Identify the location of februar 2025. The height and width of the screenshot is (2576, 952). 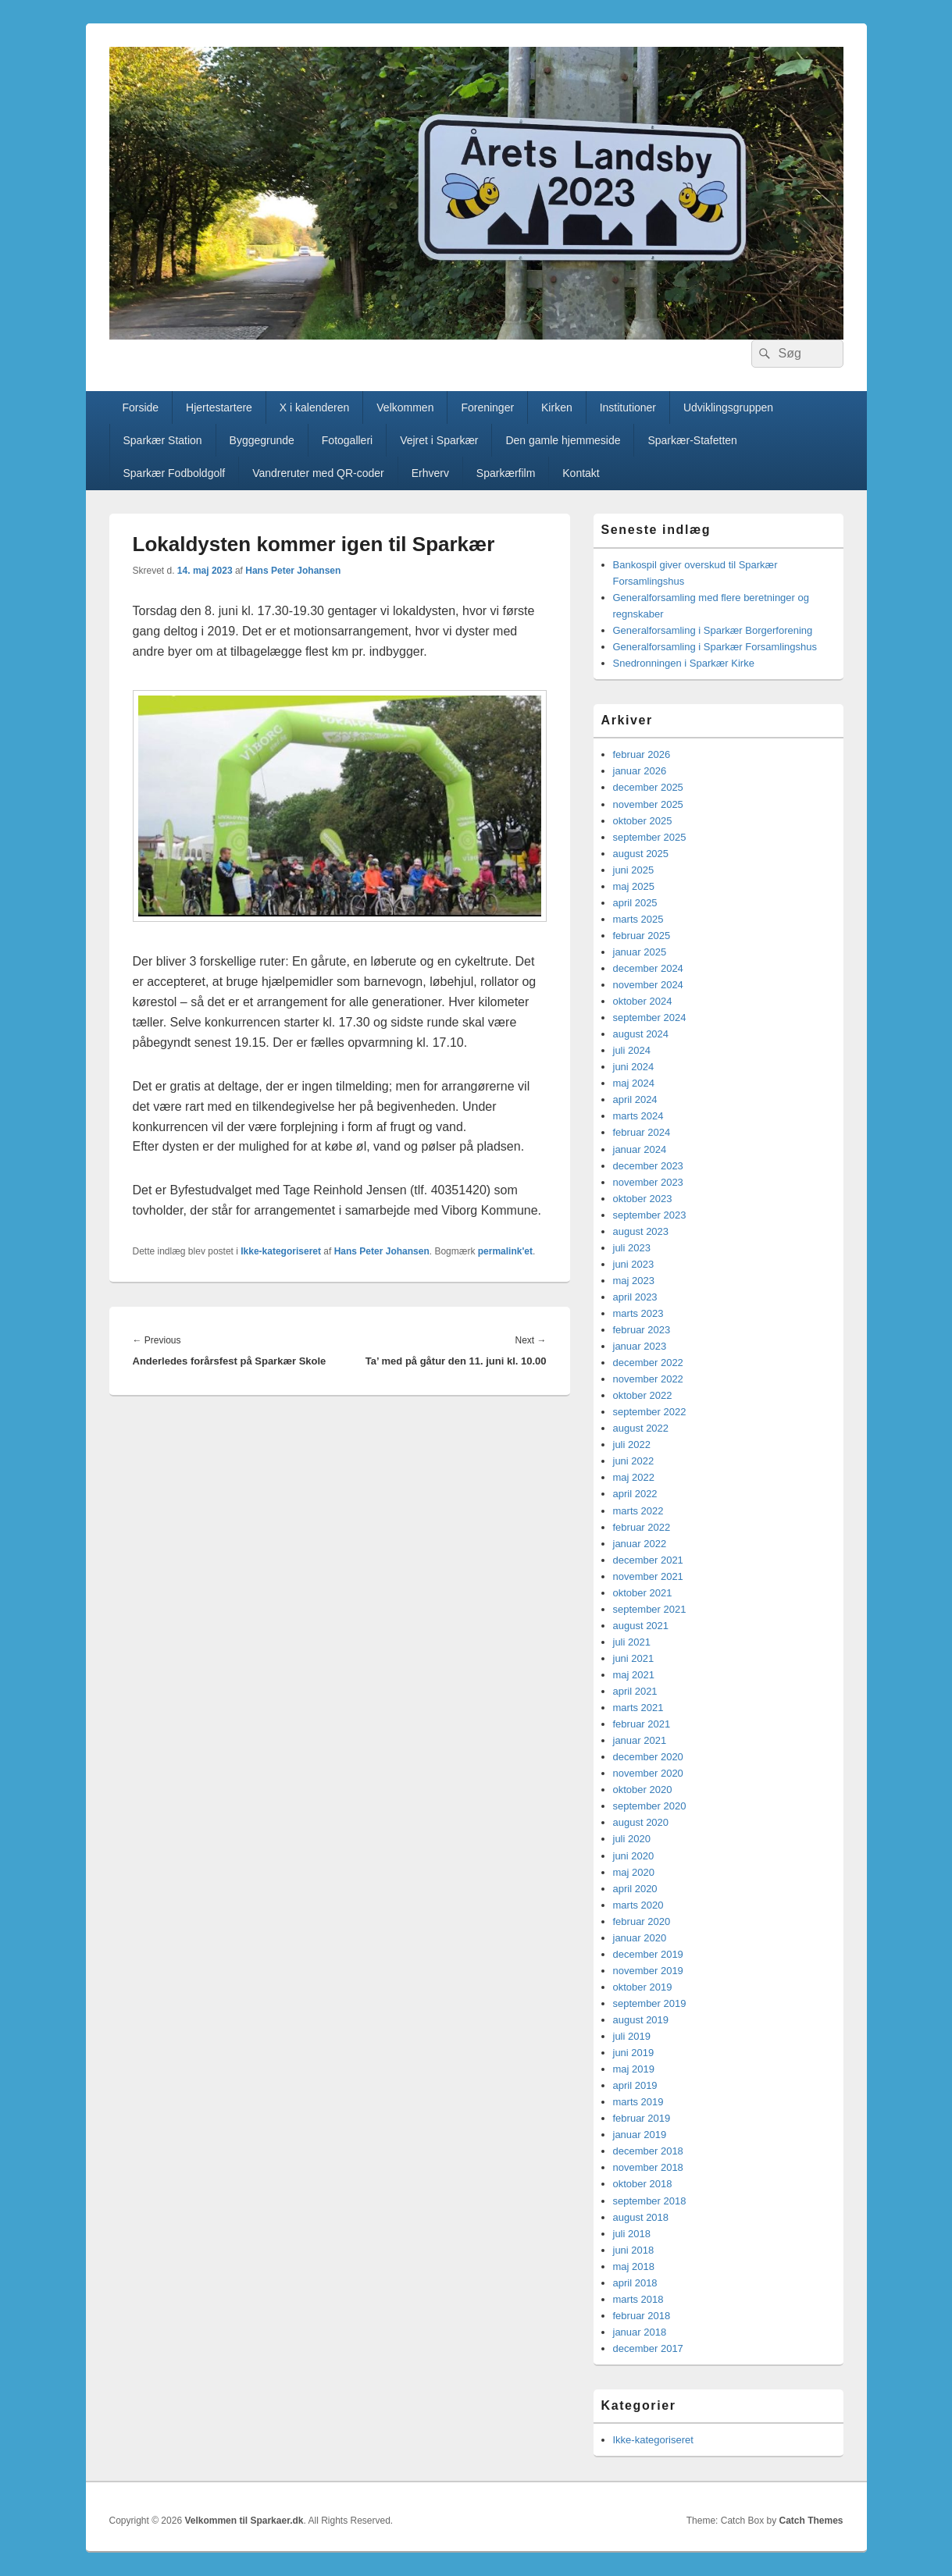
(642, 935).